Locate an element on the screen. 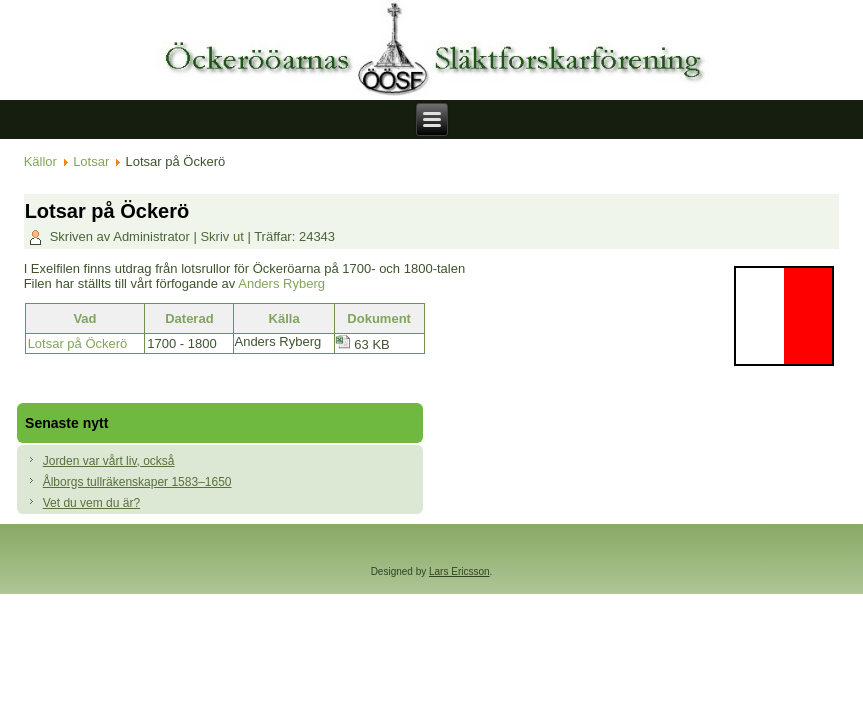 This screenshot has width=863, height=720. Lotsar på Öckerö is located at coordinates (78, 343).